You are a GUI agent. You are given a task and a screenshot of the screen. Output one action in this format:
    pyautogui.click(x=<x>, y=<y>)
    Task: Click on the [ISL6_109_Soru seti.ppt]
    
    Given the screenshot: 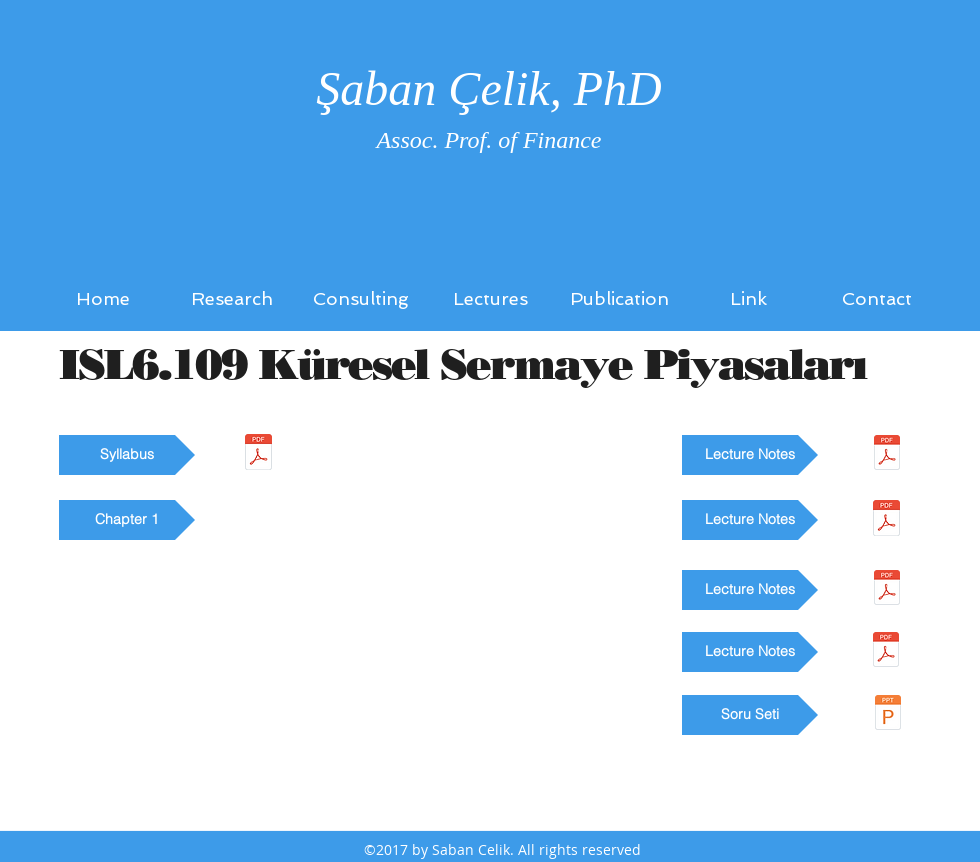 What is the action you would take?
    pyautogui.click(x=888, y=715)
    